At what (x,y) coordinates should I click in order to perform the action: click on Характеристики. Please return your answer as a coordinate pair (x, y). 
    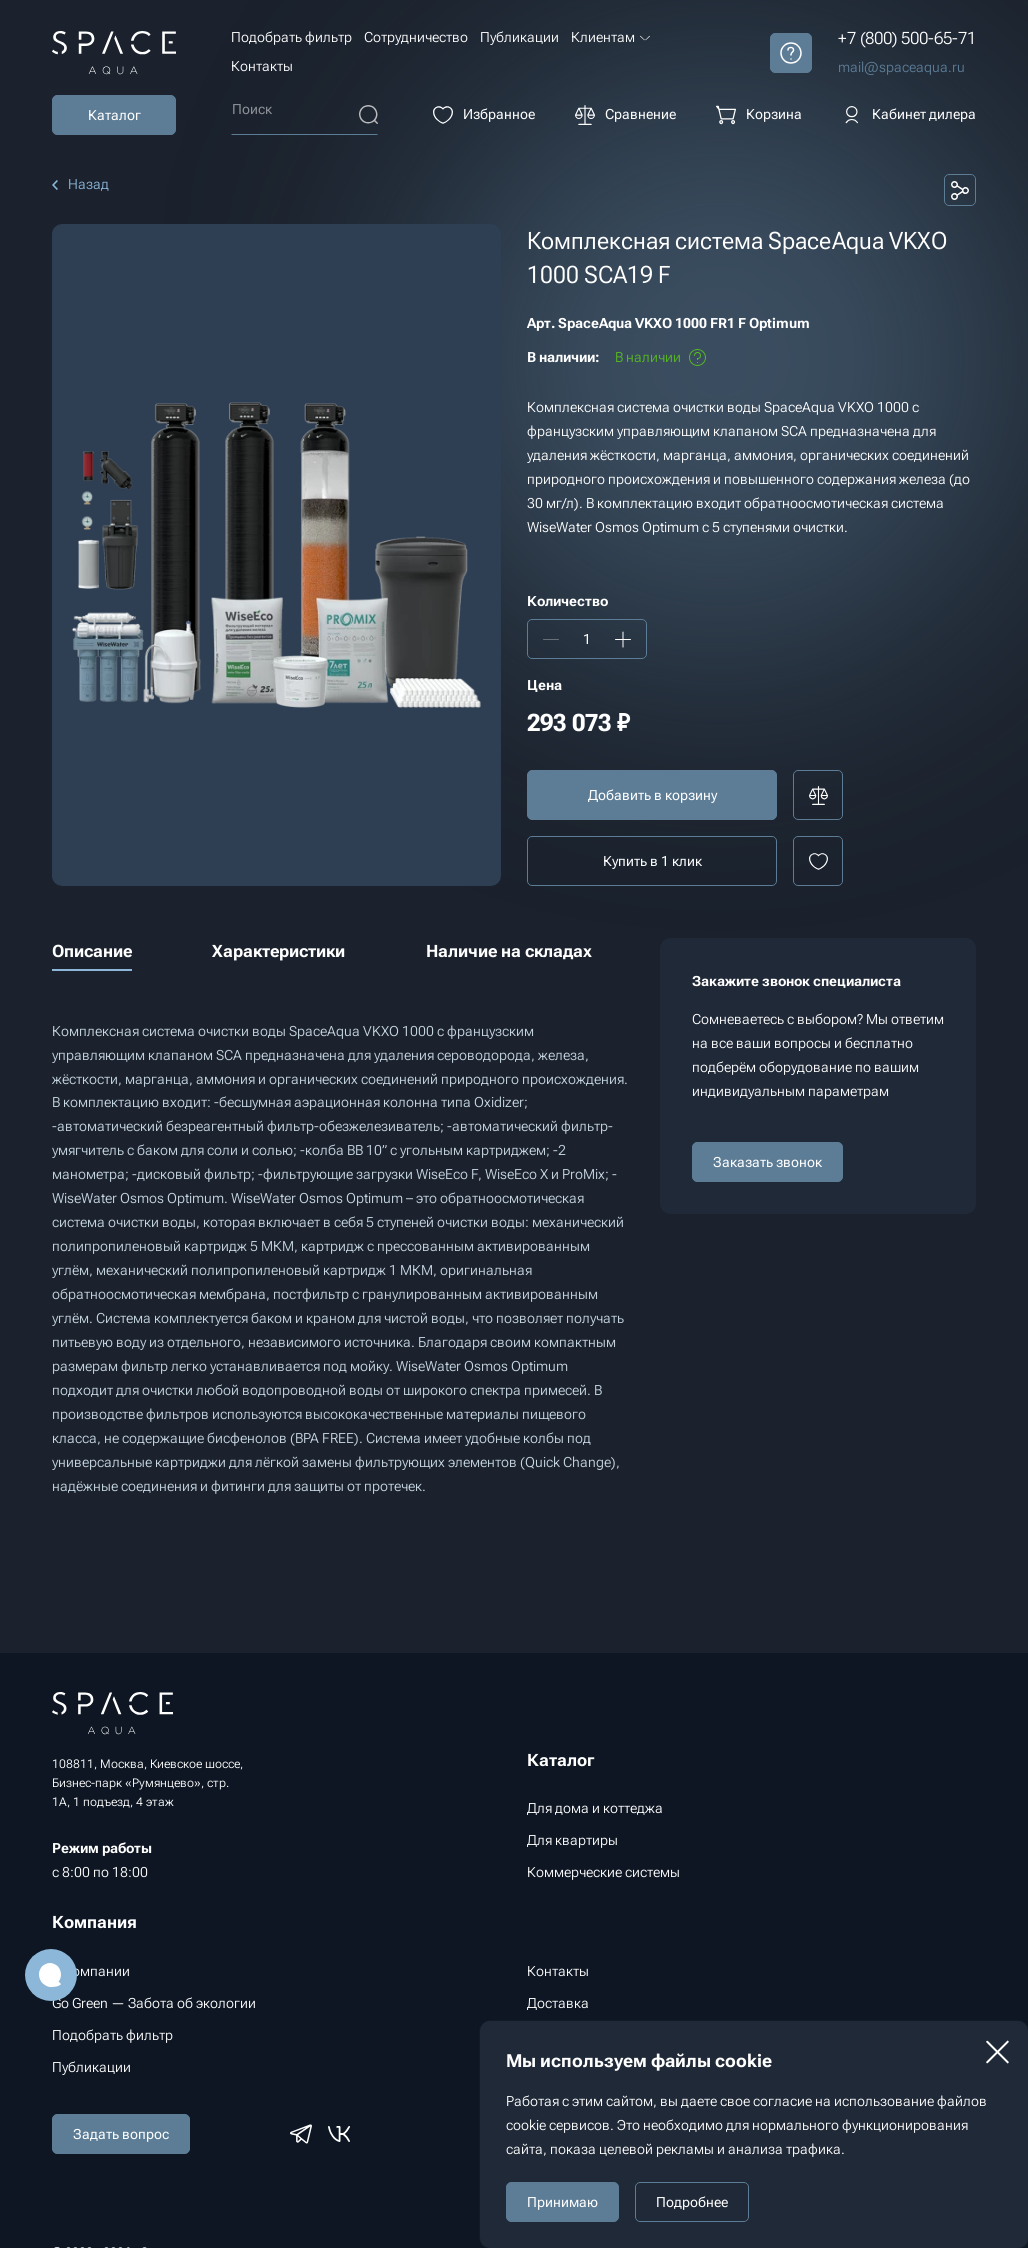
    Looking at the image, I should click on (278, 951).